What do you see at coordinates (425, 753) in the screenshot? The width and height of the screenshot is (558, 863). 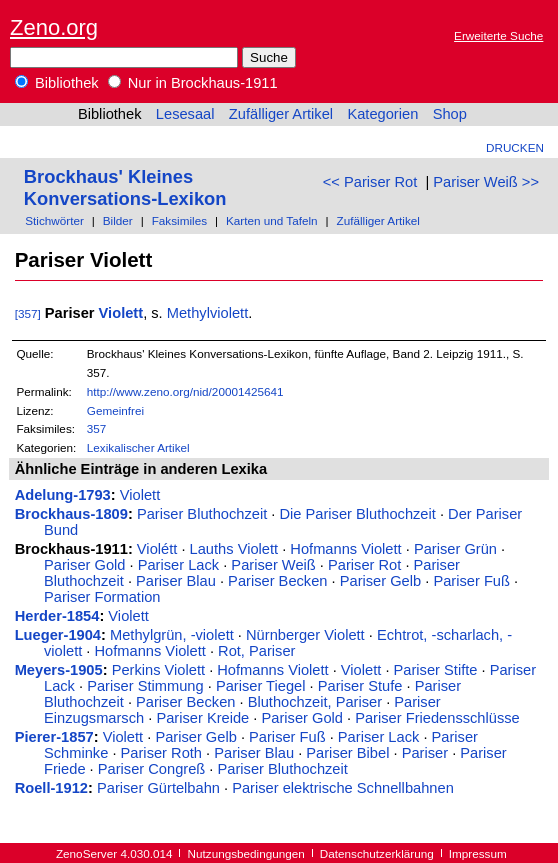 I see `Pariser` at bounding box center [425, 753].